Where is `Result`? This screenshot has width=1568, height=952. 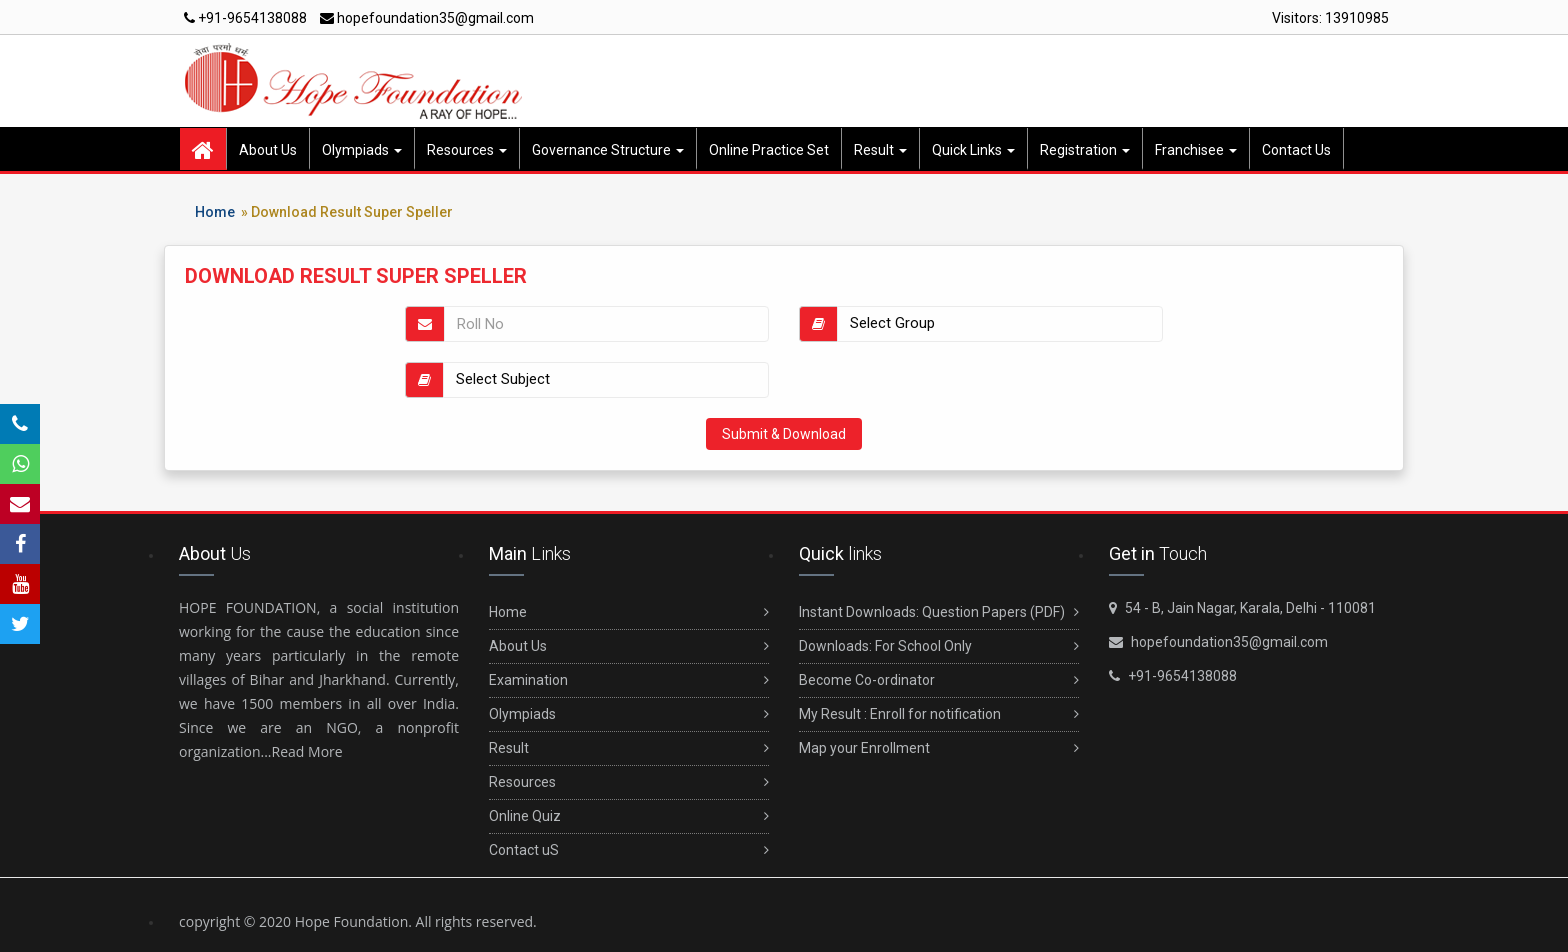
Result is located at coordinates (880, 150).